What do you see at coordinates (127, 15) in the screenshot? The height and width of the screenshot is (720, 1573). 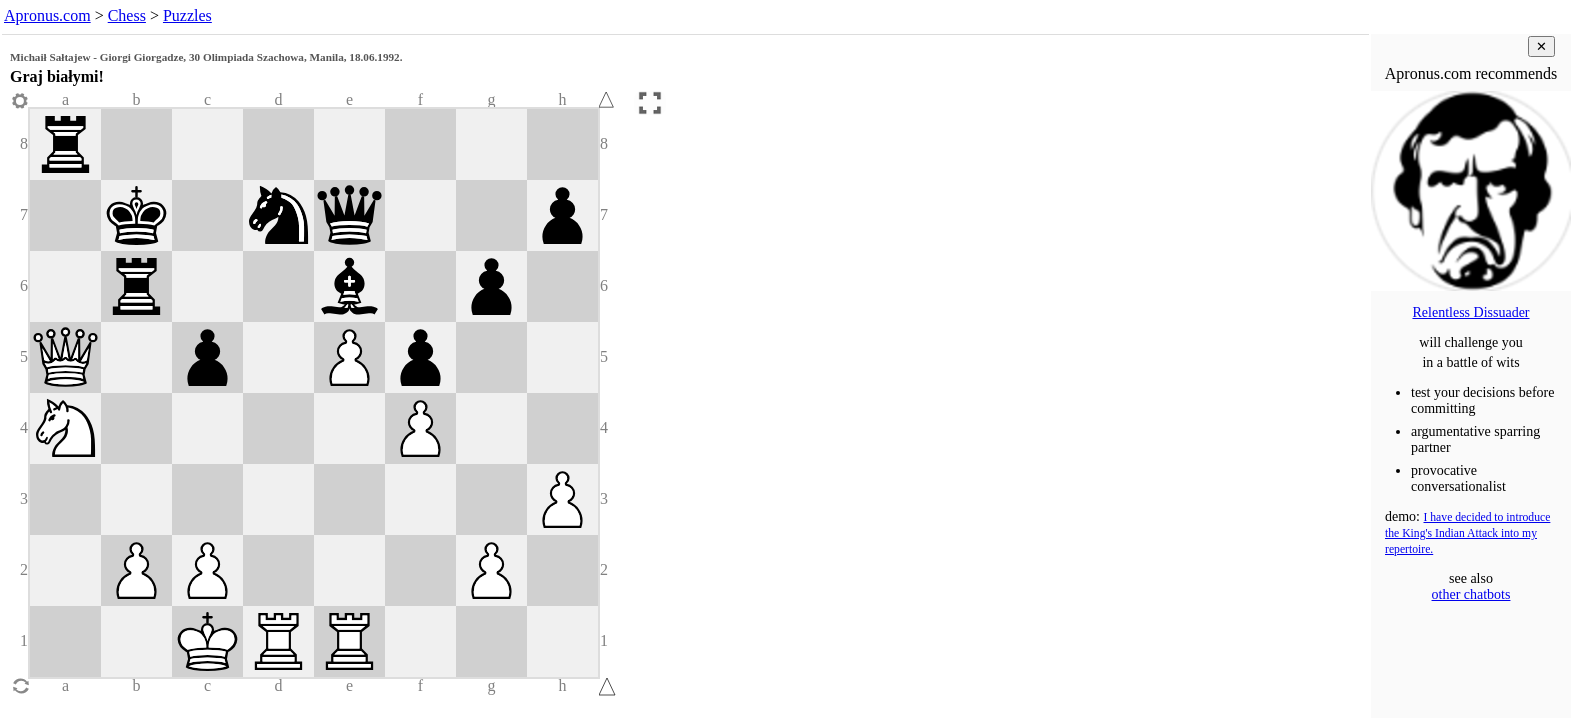 I see `Chess` at bounding box center [127, 15].